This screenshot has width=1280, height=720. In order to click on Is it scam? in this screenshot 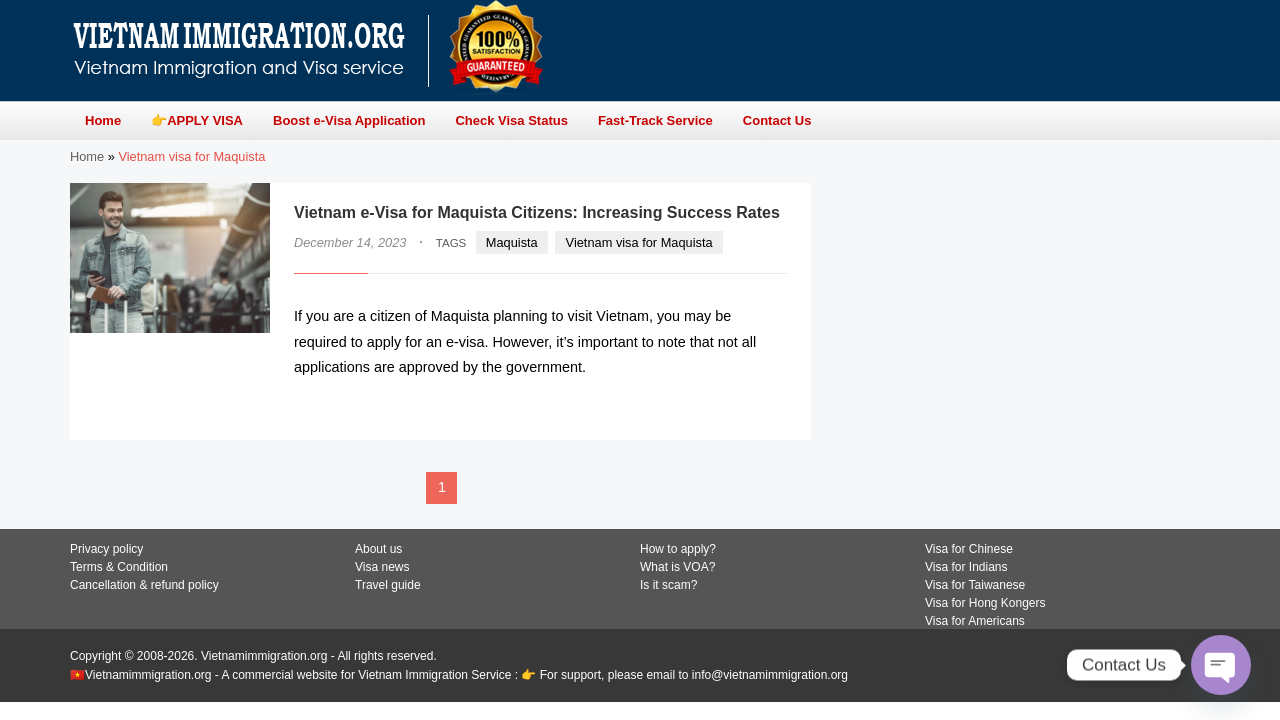, I will do `click(668, 585)`.